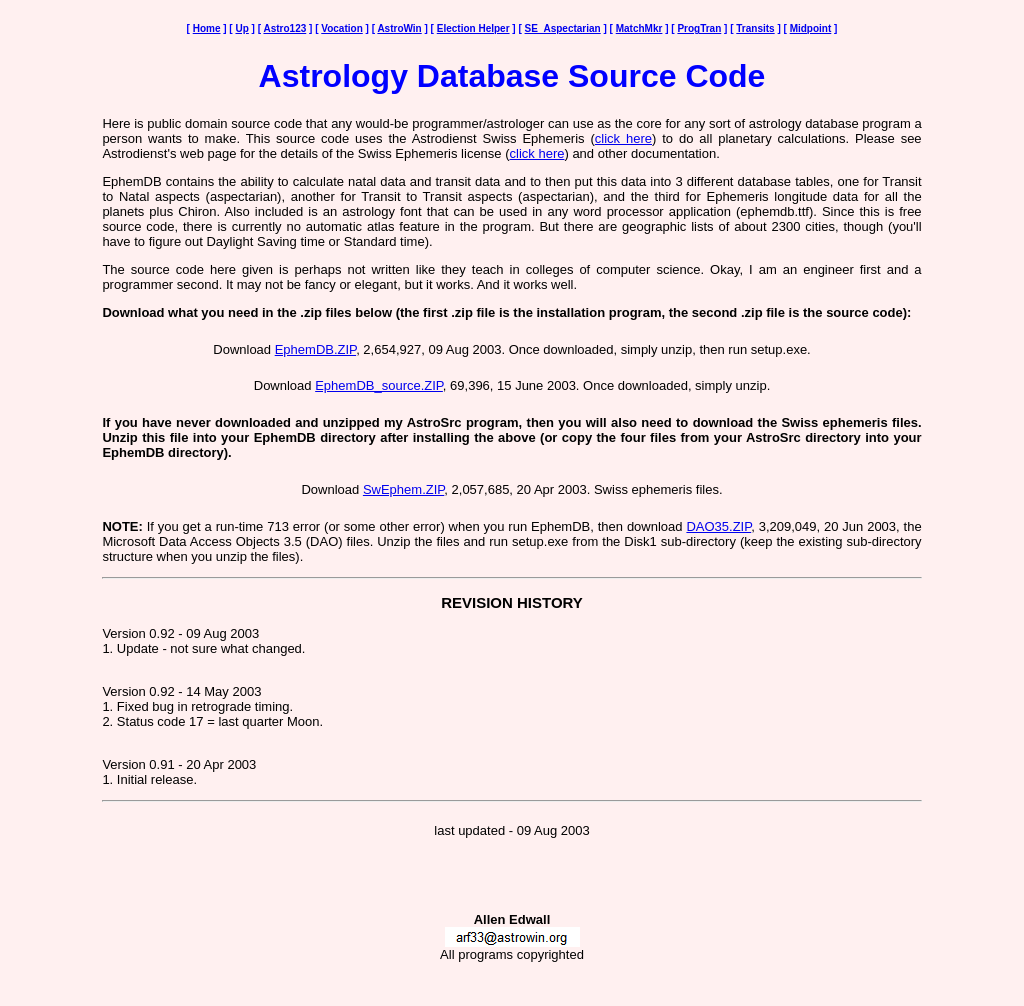 The width and height of the screenshot is (1024, 1006). Describe the element at coordinates (718, 526) in the screenshot. I see `DAO35.ZIP` at that location.